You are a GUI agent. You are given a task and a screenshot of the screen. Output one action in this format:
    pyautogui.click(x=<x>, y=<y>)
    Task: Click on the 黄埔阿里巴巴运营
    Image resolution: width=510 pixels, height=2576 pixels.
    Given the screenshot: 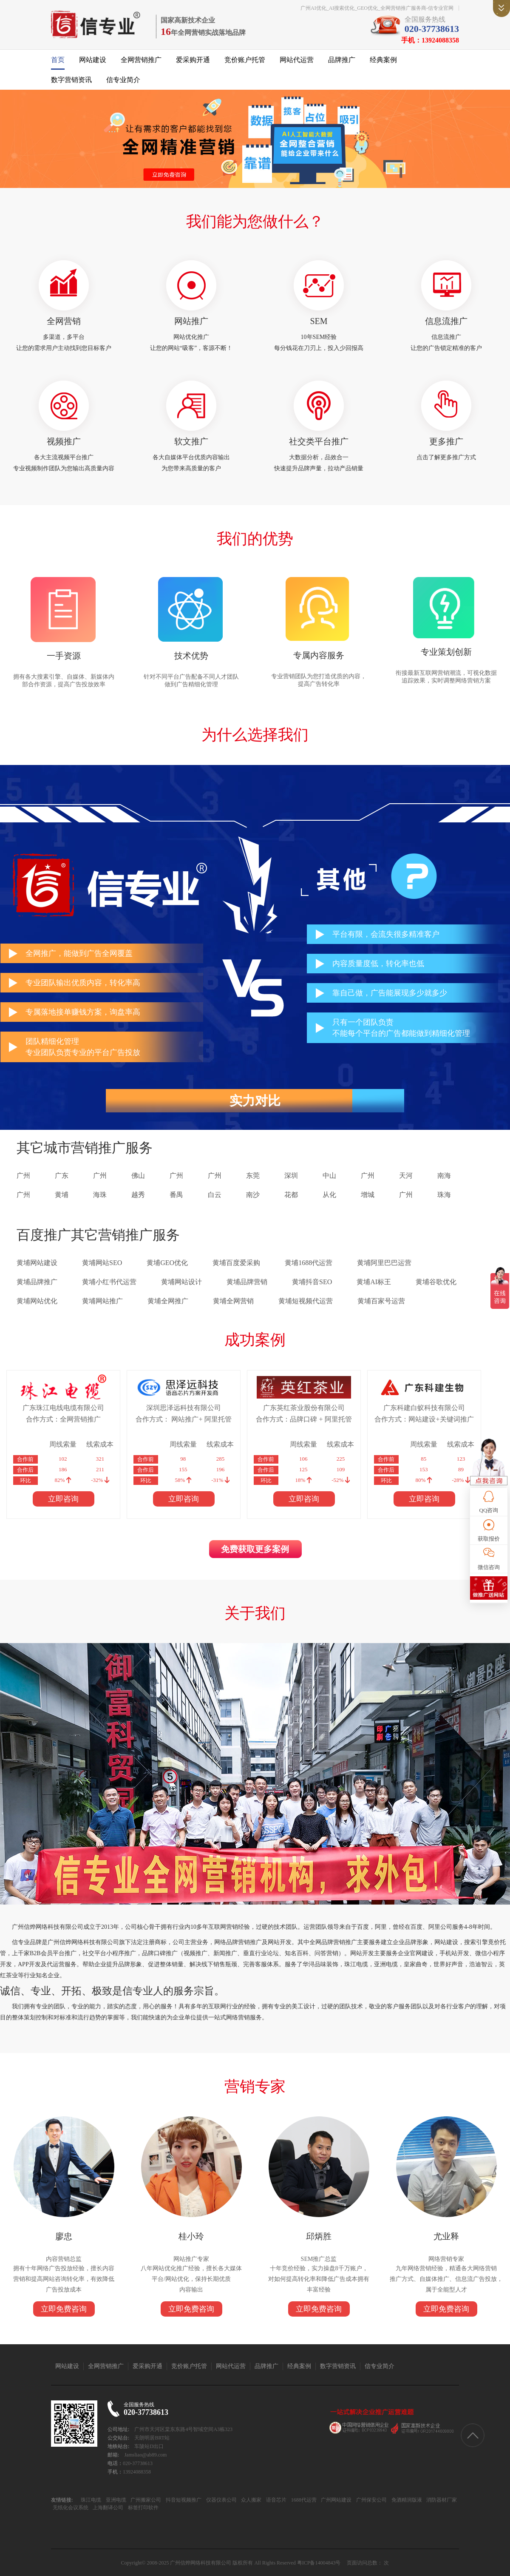 What is the action you would take?
    pyautogui.click(x=384, y=1262)
    